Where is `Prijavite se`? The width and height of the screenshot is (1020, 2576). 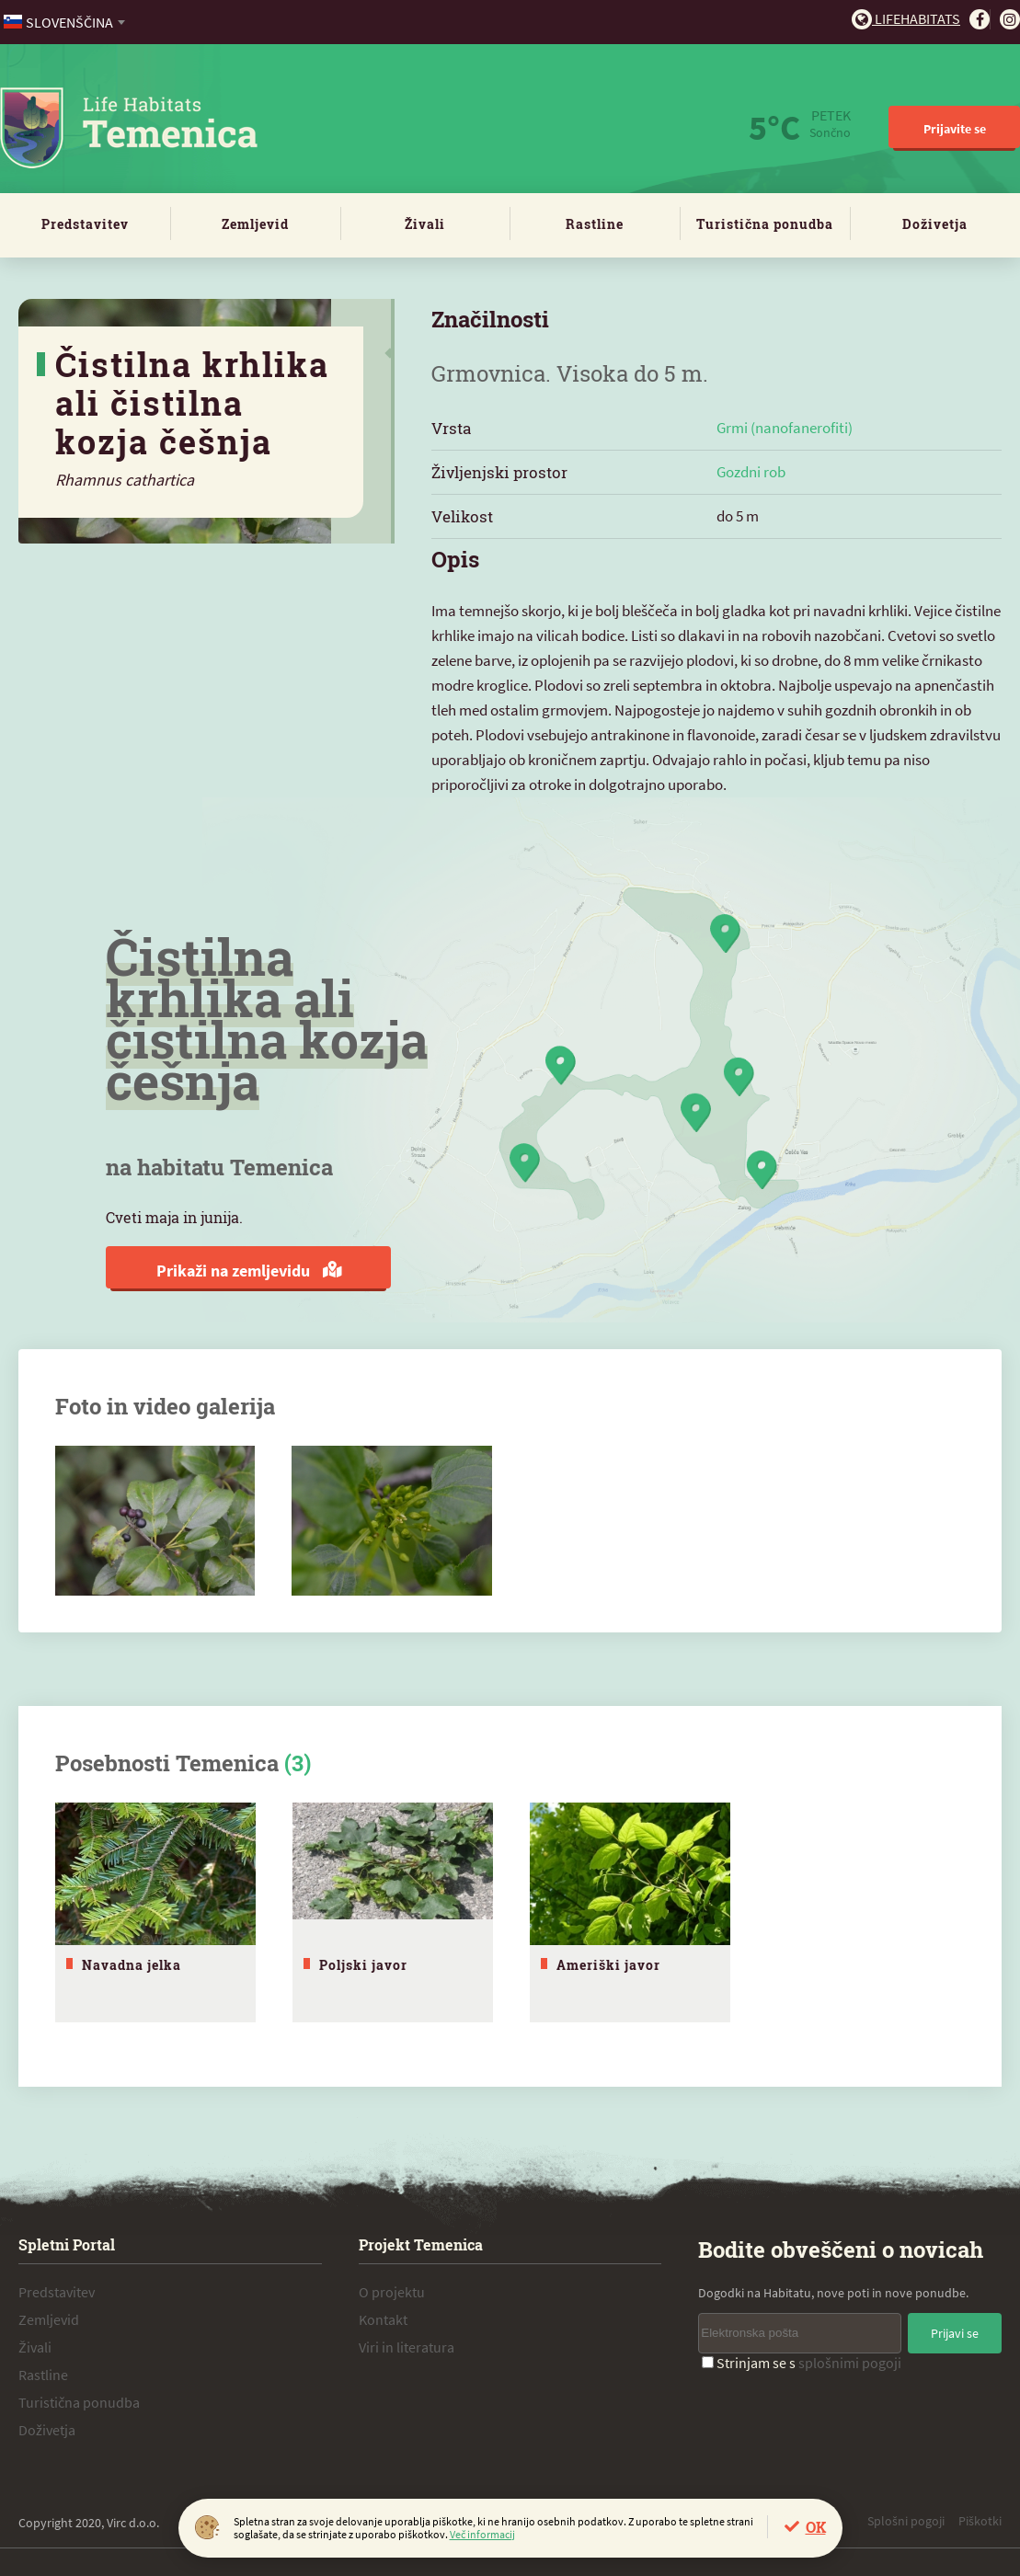 Prijavite se is located at coordinates (954, 128).